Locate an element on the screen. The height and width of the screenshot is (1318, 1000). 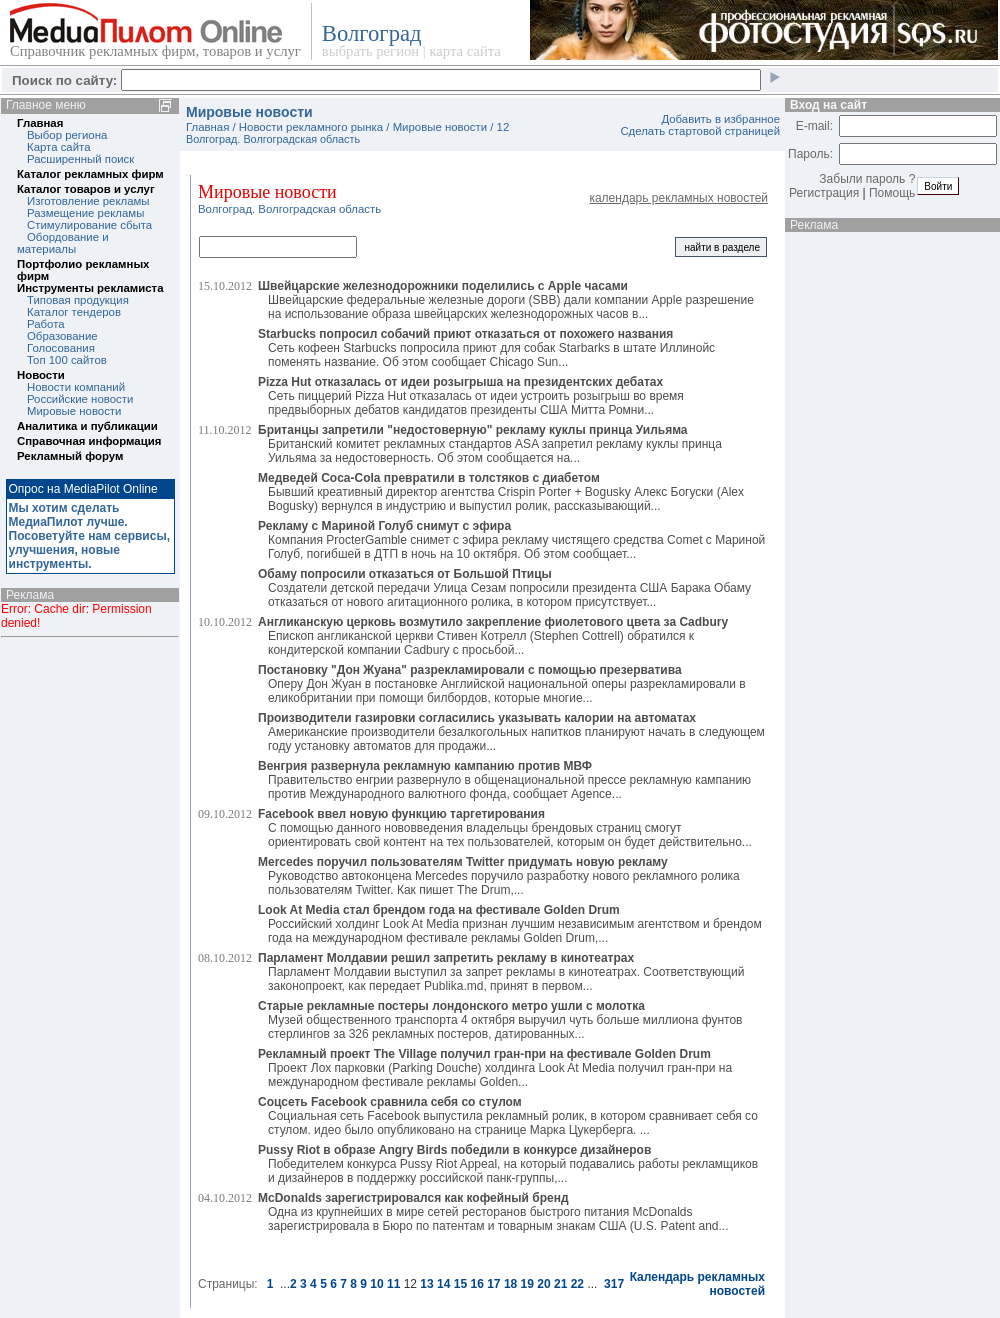
Аналитика и публикации is located at coordinates (87, 426).